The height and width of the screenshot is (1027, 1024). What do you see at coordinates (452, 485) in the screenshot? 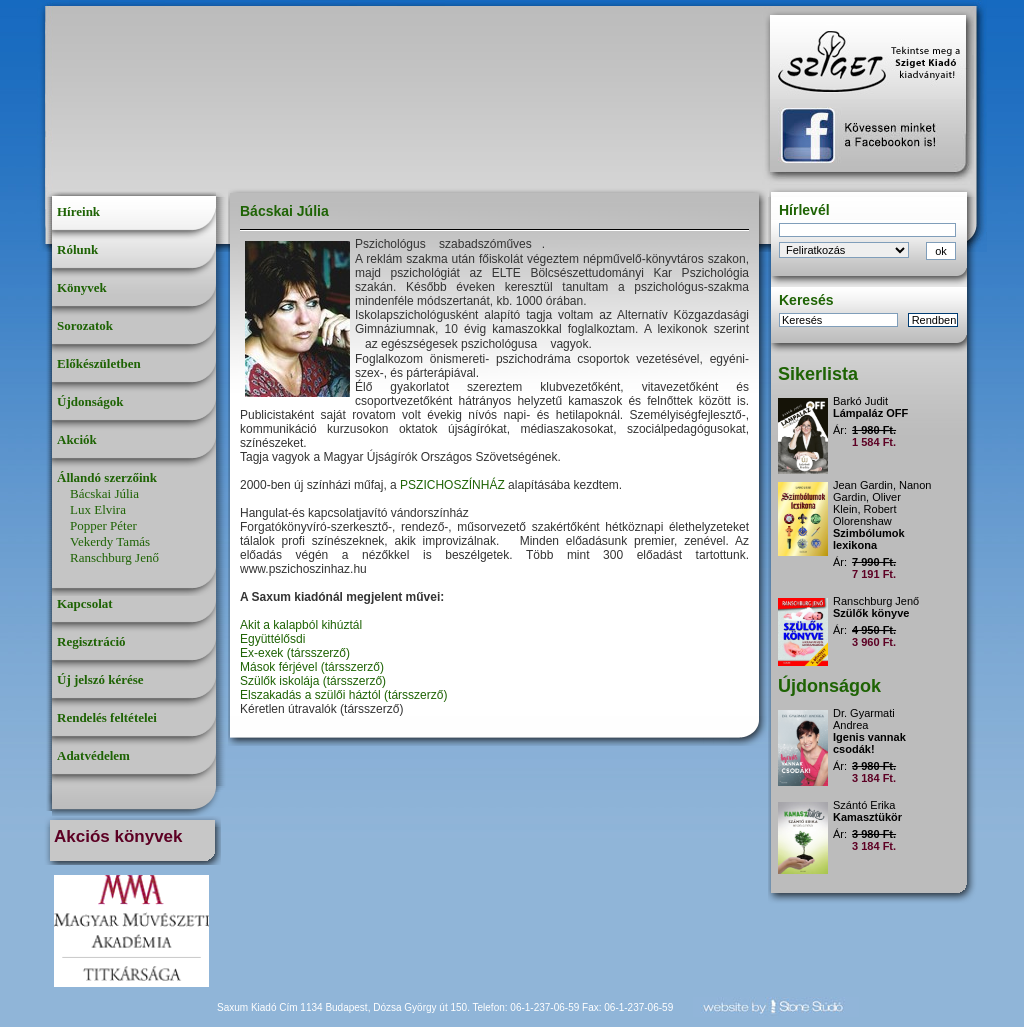
I see `PSZICHOSZÍNHÁZ` at bounding box center [452, 485].